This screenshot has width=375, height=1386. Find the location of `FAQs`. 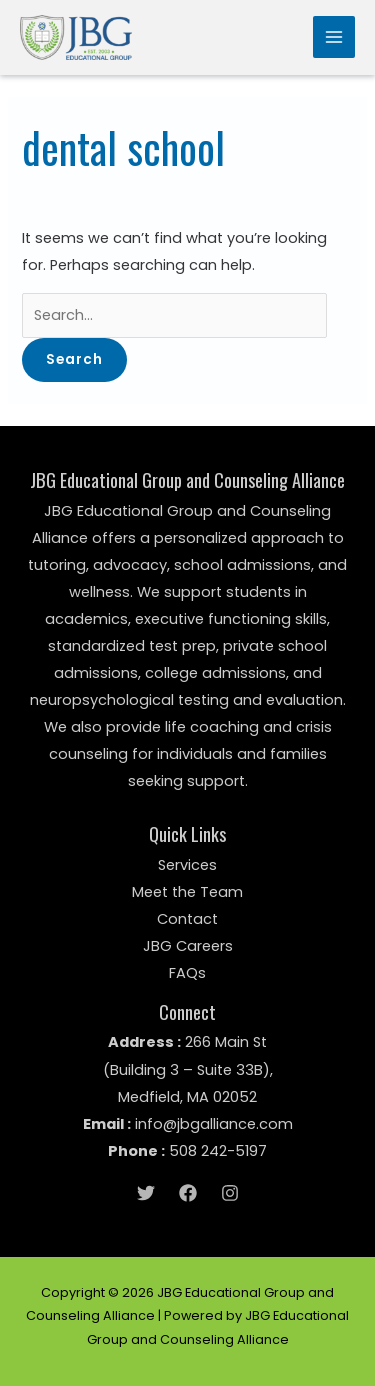

FAQs is located at coordinates (187, 973).